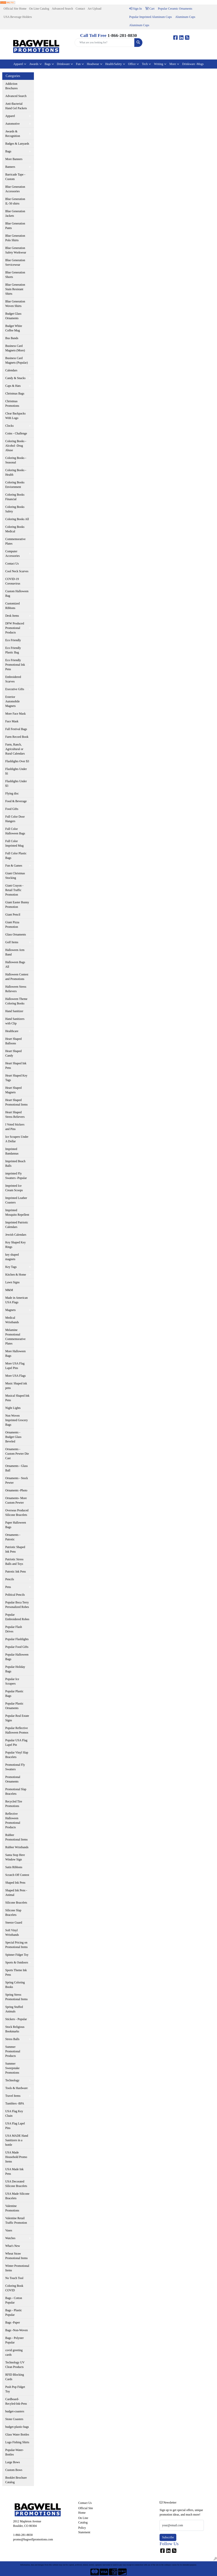 The height and width of the screenshot is (2576, 217). What do you see at coordinates (12, 2208) in the screenshot?
I see `Valentine Promotions` at bounding box center [12, 2208].